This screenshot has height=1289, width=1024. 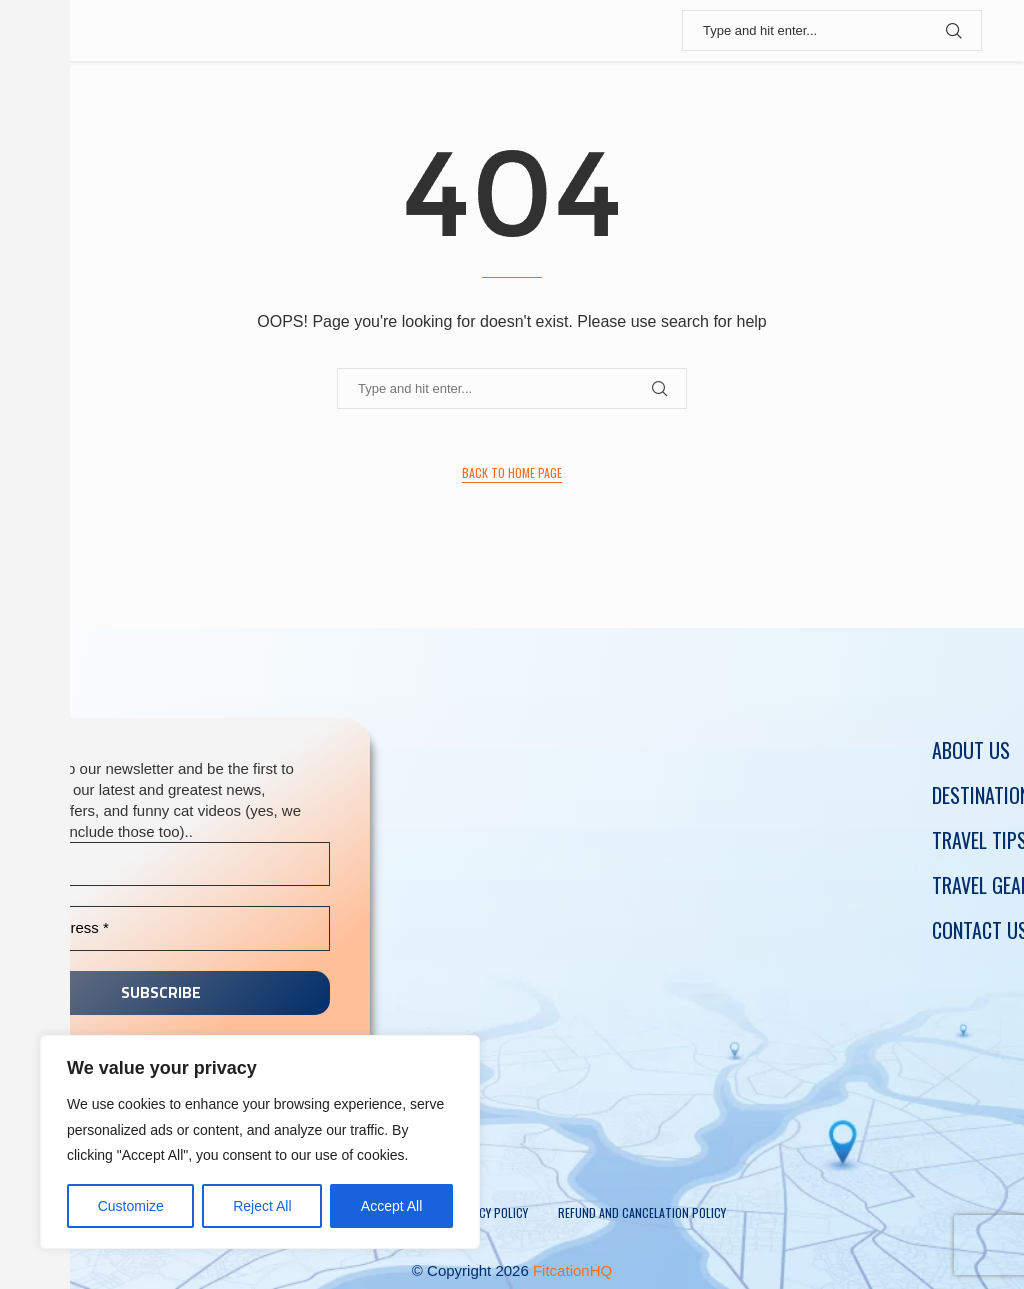 What do you see at coordinates (262, 1206) in the screenshot?
I see `Reject All` at bounding box center [262, 1206].